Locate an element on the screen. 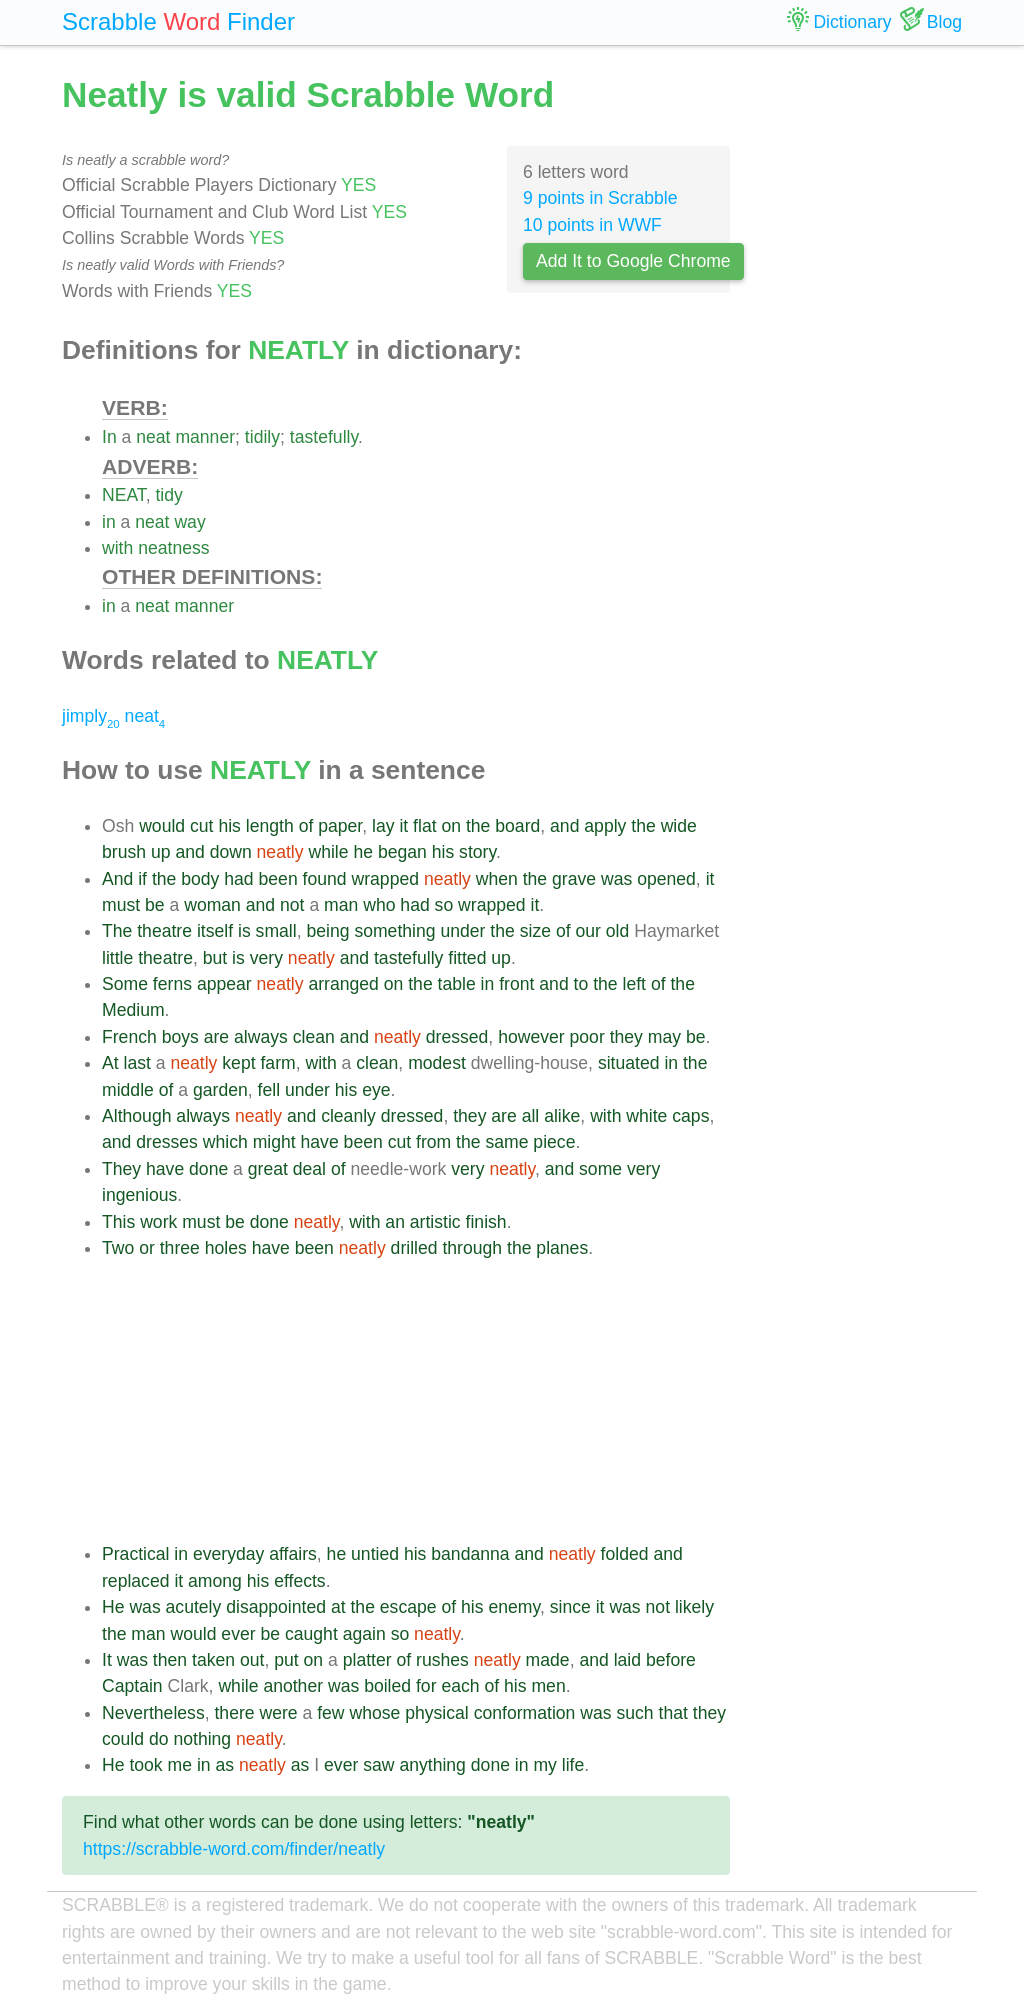  whose is located at coordinates (374, 1713).